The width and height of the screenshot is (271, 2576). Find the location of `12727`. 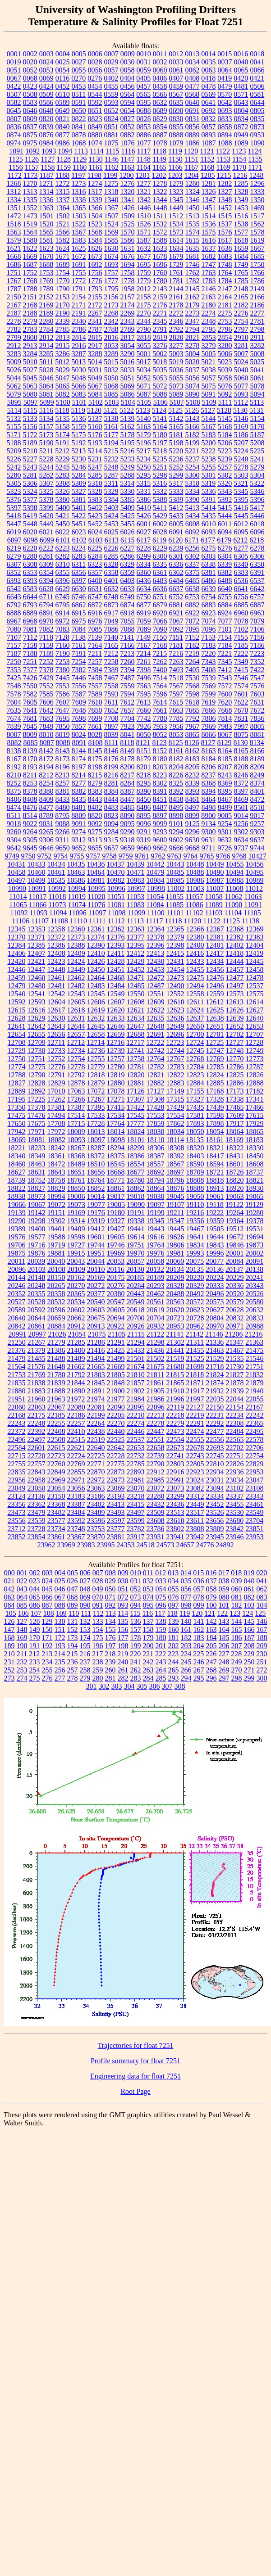

12727 is located at coordinates (234, 1042).